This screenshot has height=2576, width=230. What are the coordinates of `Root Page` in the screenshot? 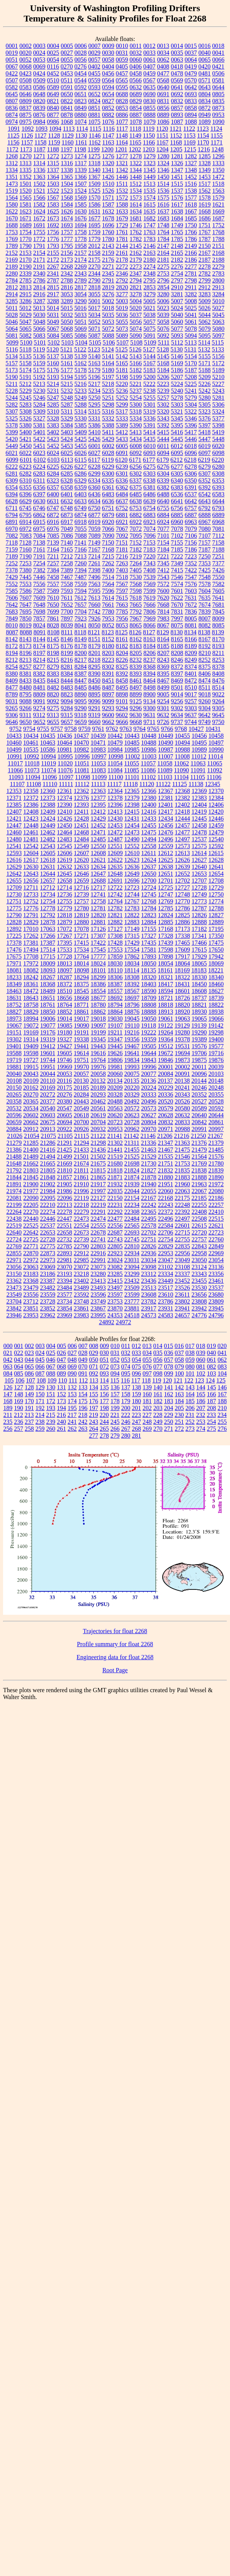 It's located at (114, 1670).